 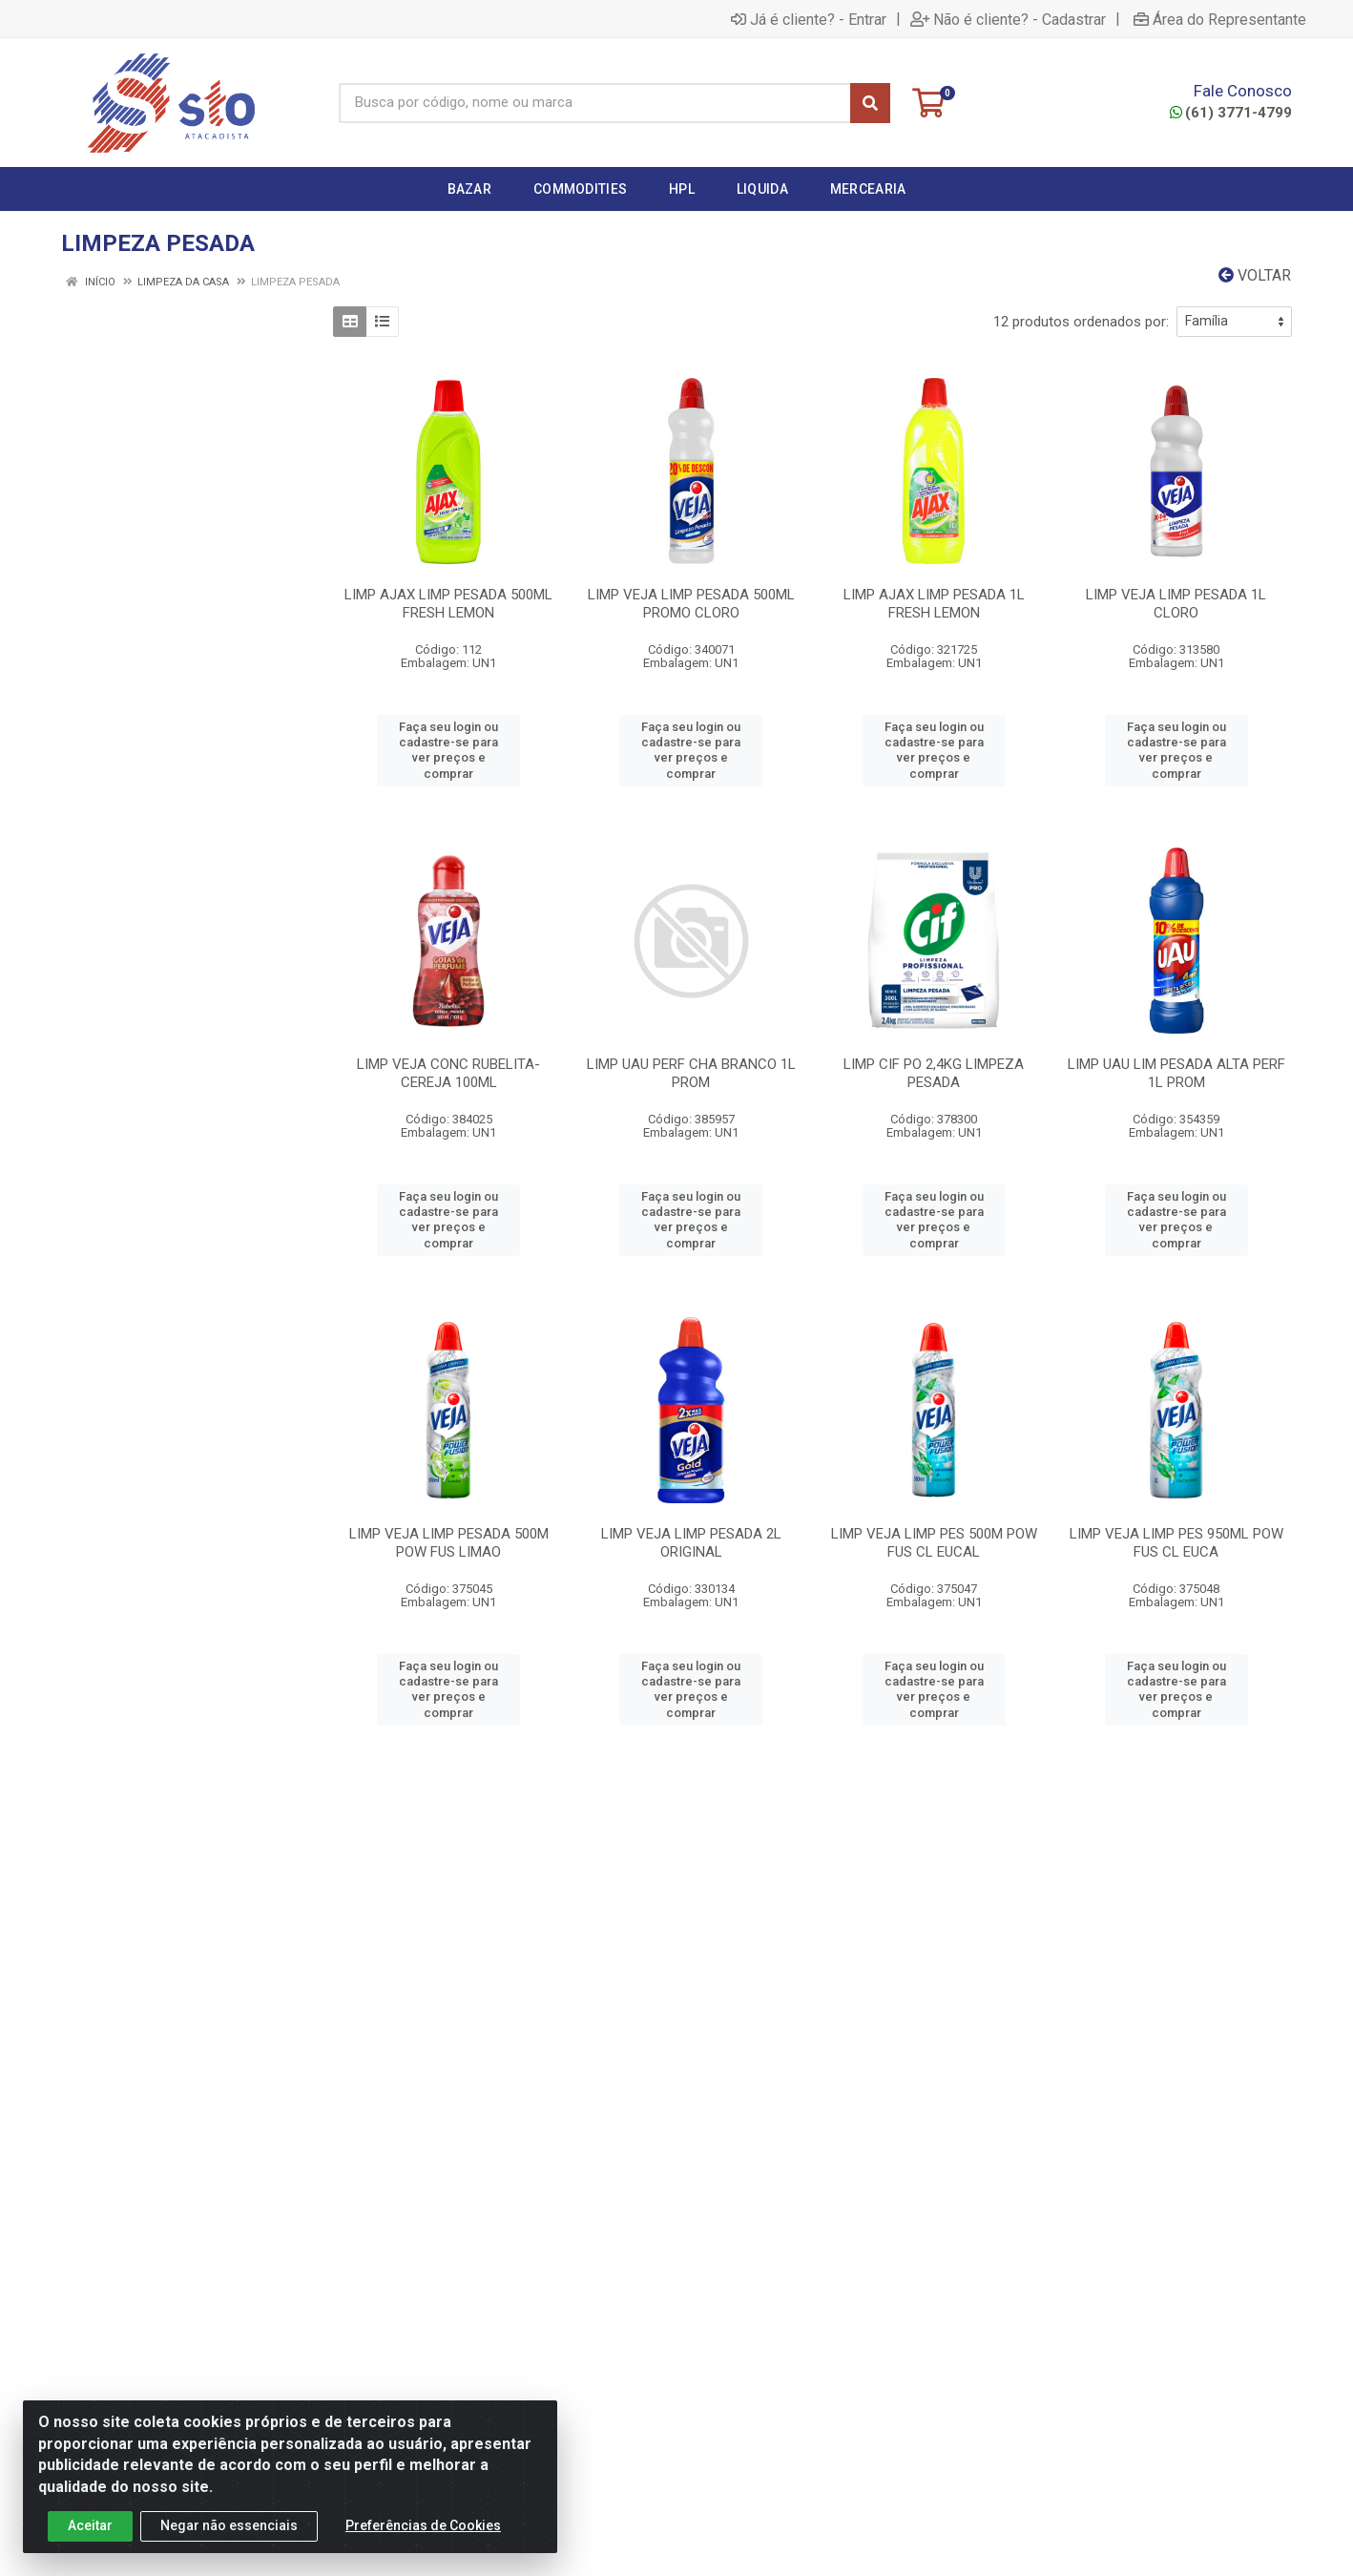 I want to click on Já é cliente? - Entrar, so click(x=808, y=19).